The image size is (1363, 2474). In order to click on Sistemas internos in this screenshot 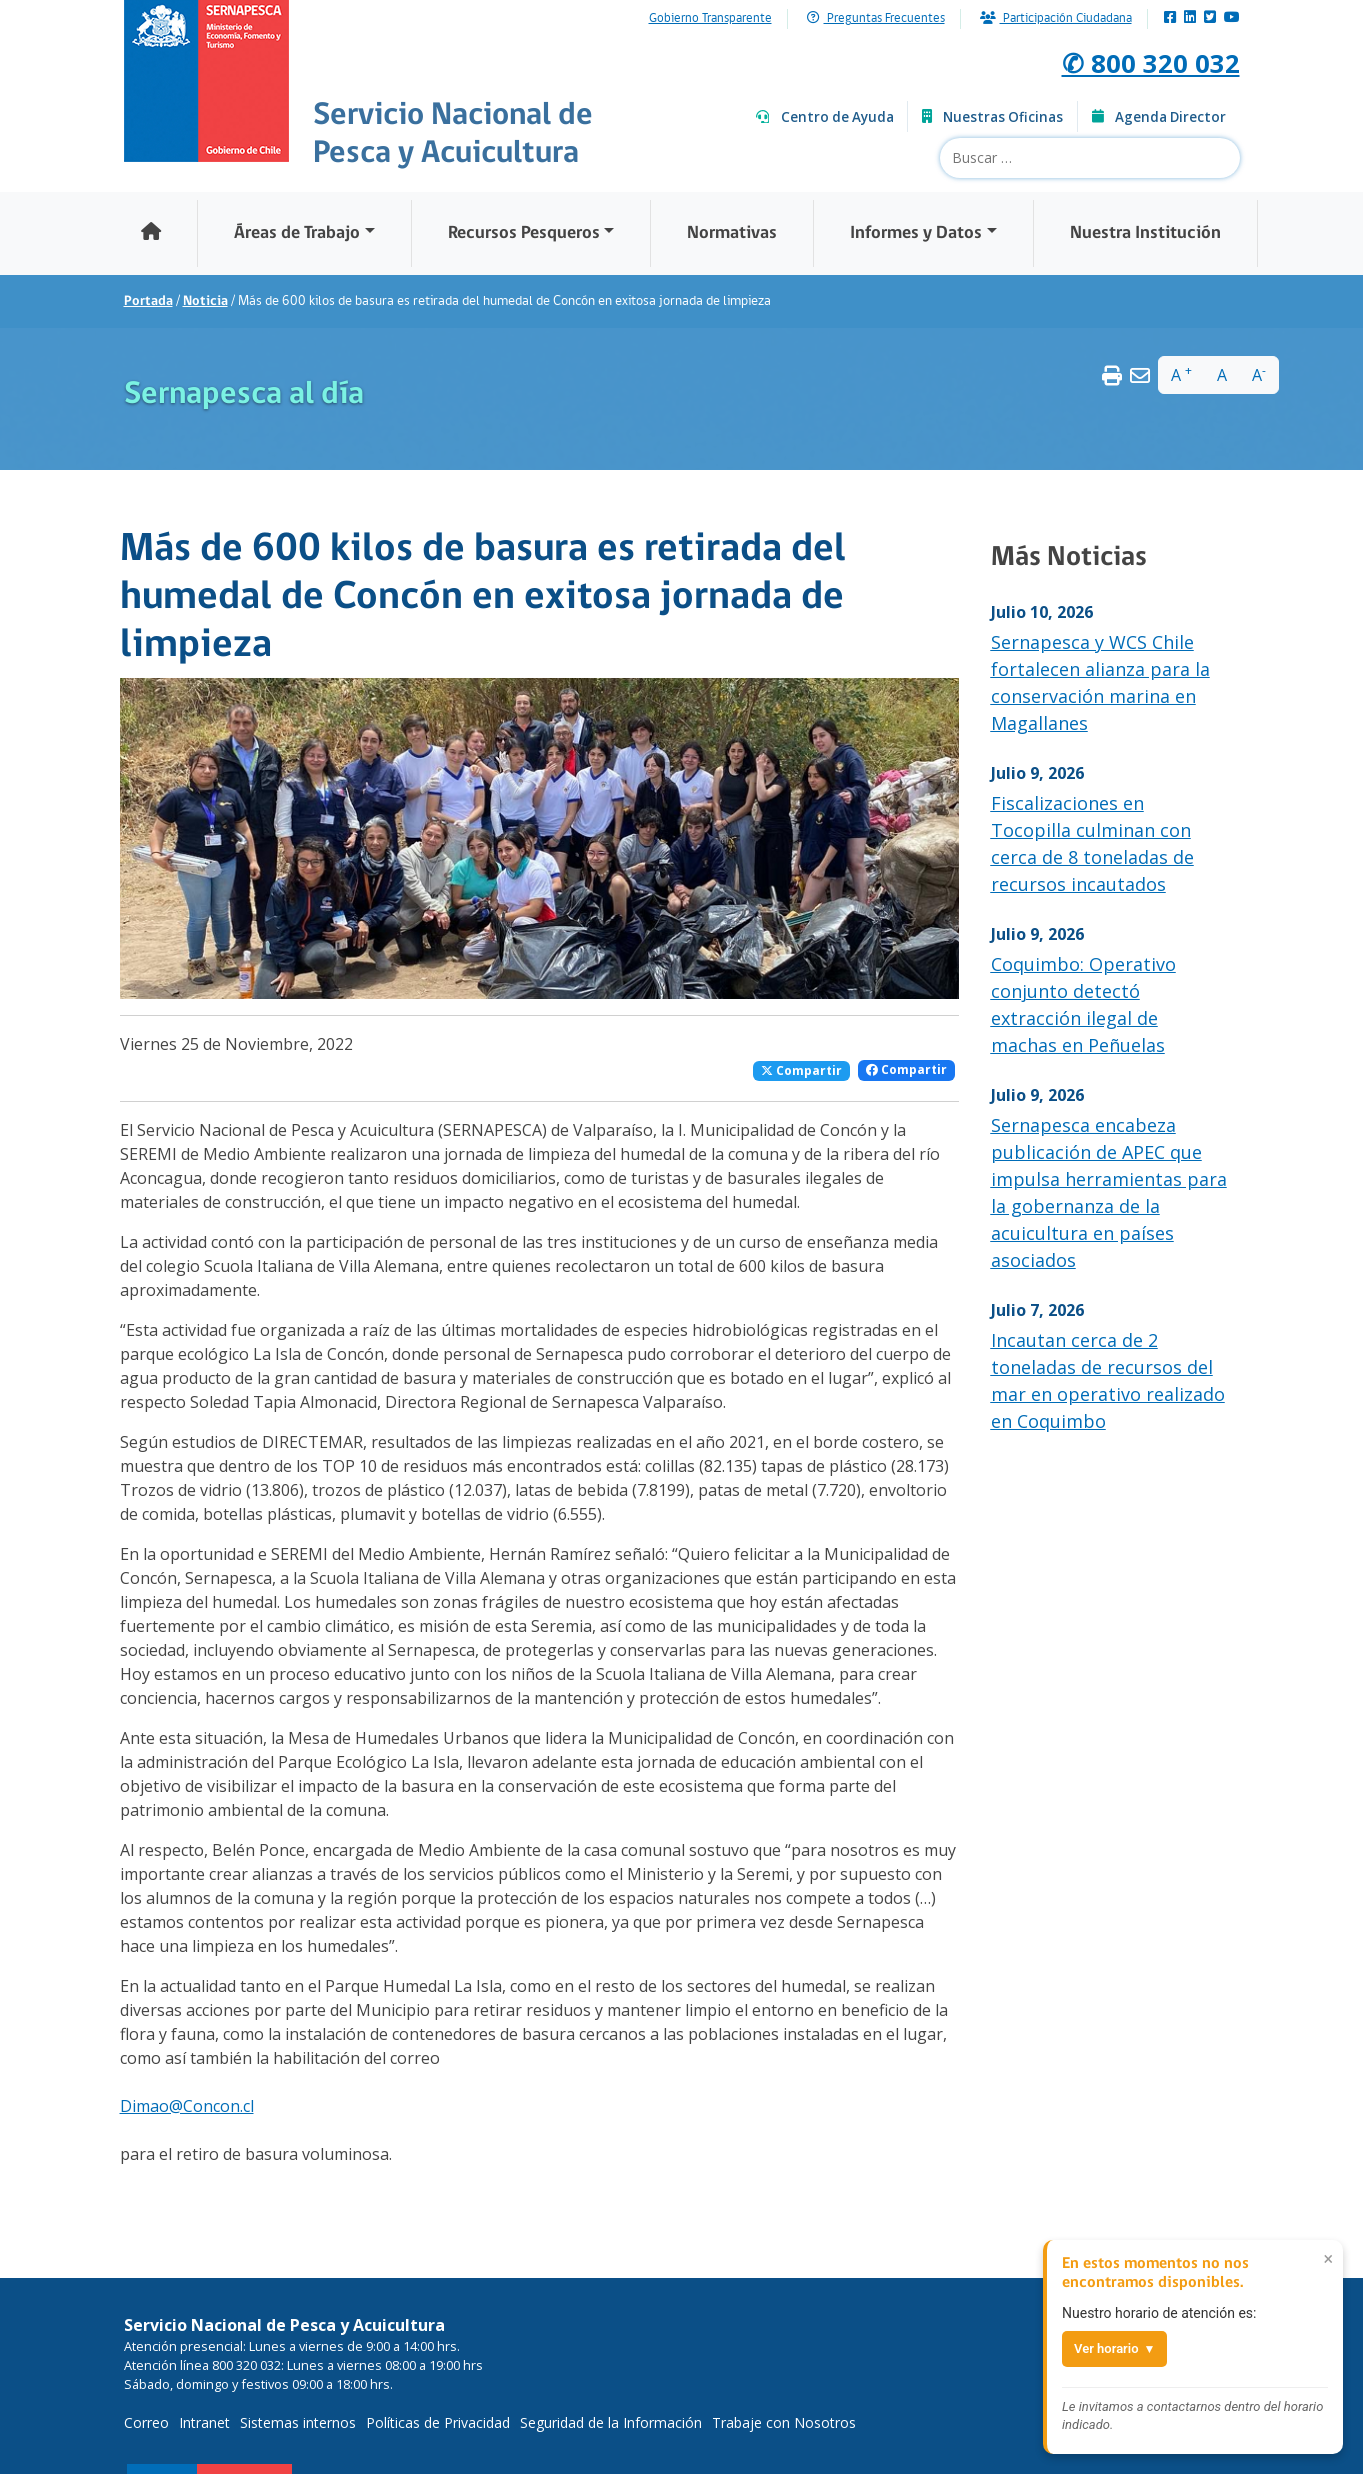, I will do `click(298, 2422)`.